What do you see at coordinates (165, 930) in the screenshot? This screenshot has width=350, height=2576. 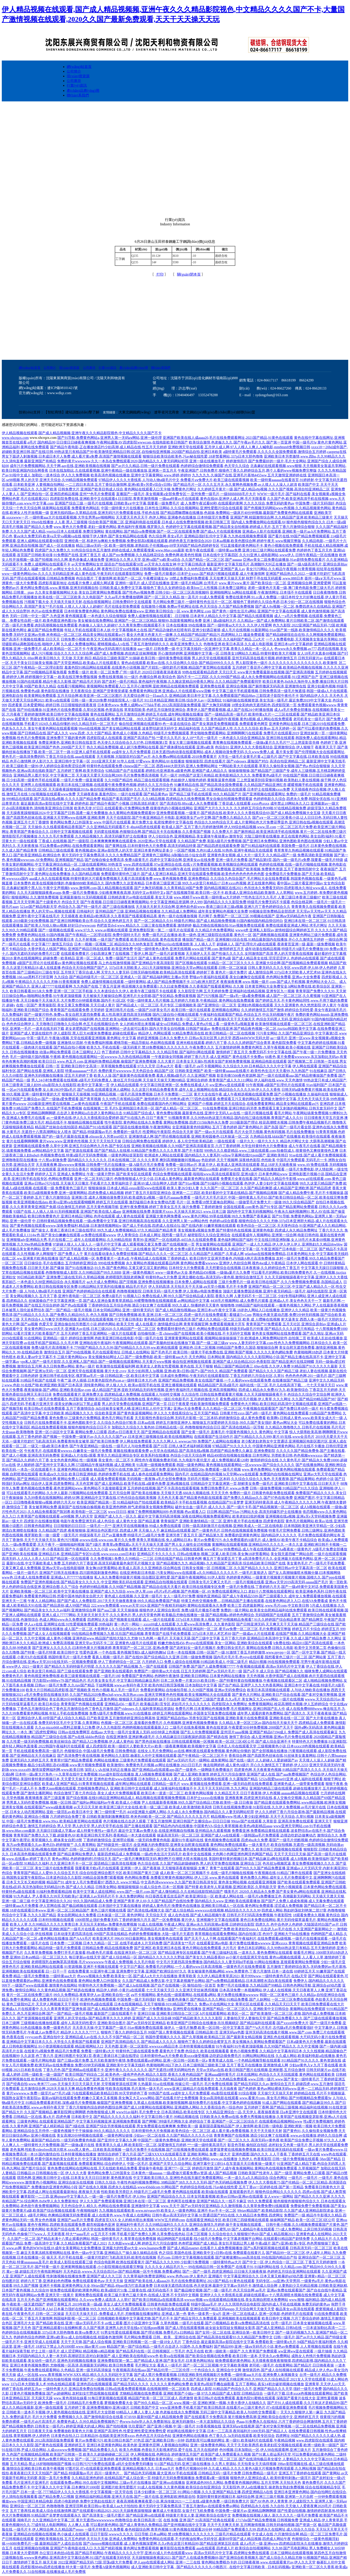 I see `www.av视频在线观看,亚洲免费影院第一第二,一级毛片在现观看,久久精品片色免费看网站` at bounding box center [165, 930].